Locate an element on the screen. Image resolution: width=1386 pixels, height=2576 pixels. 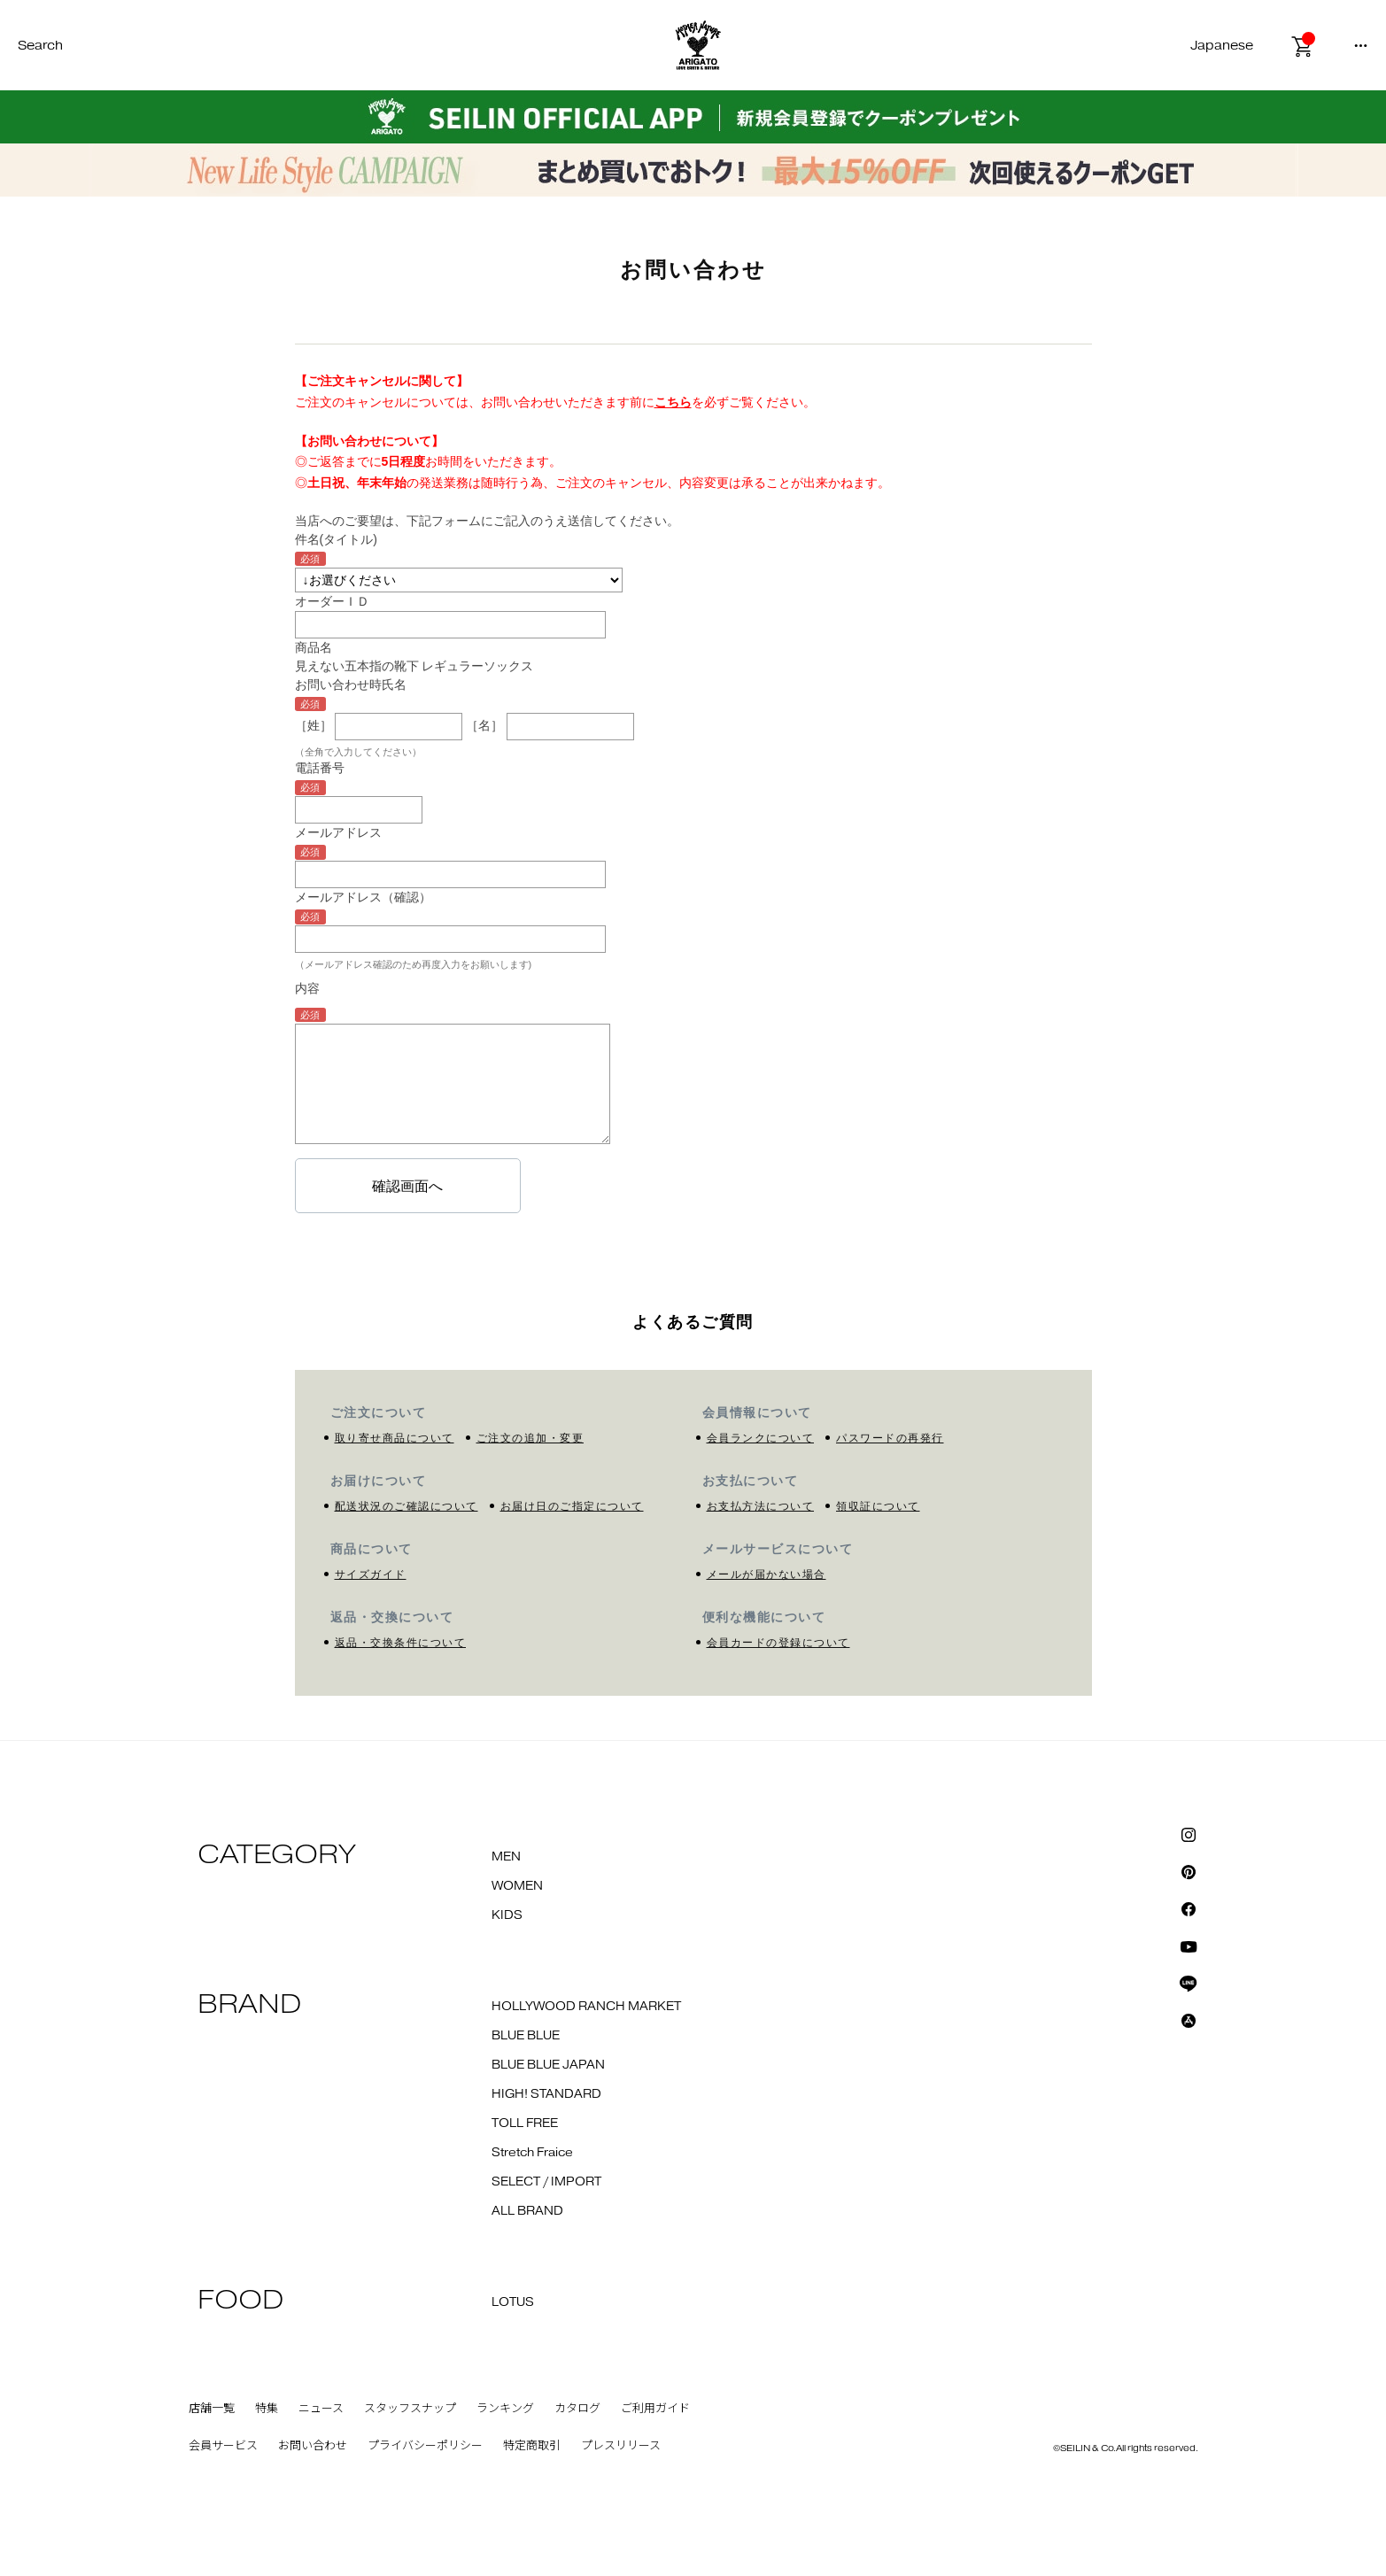
メールアドレス（確認） is located at coordinates (363, 897).